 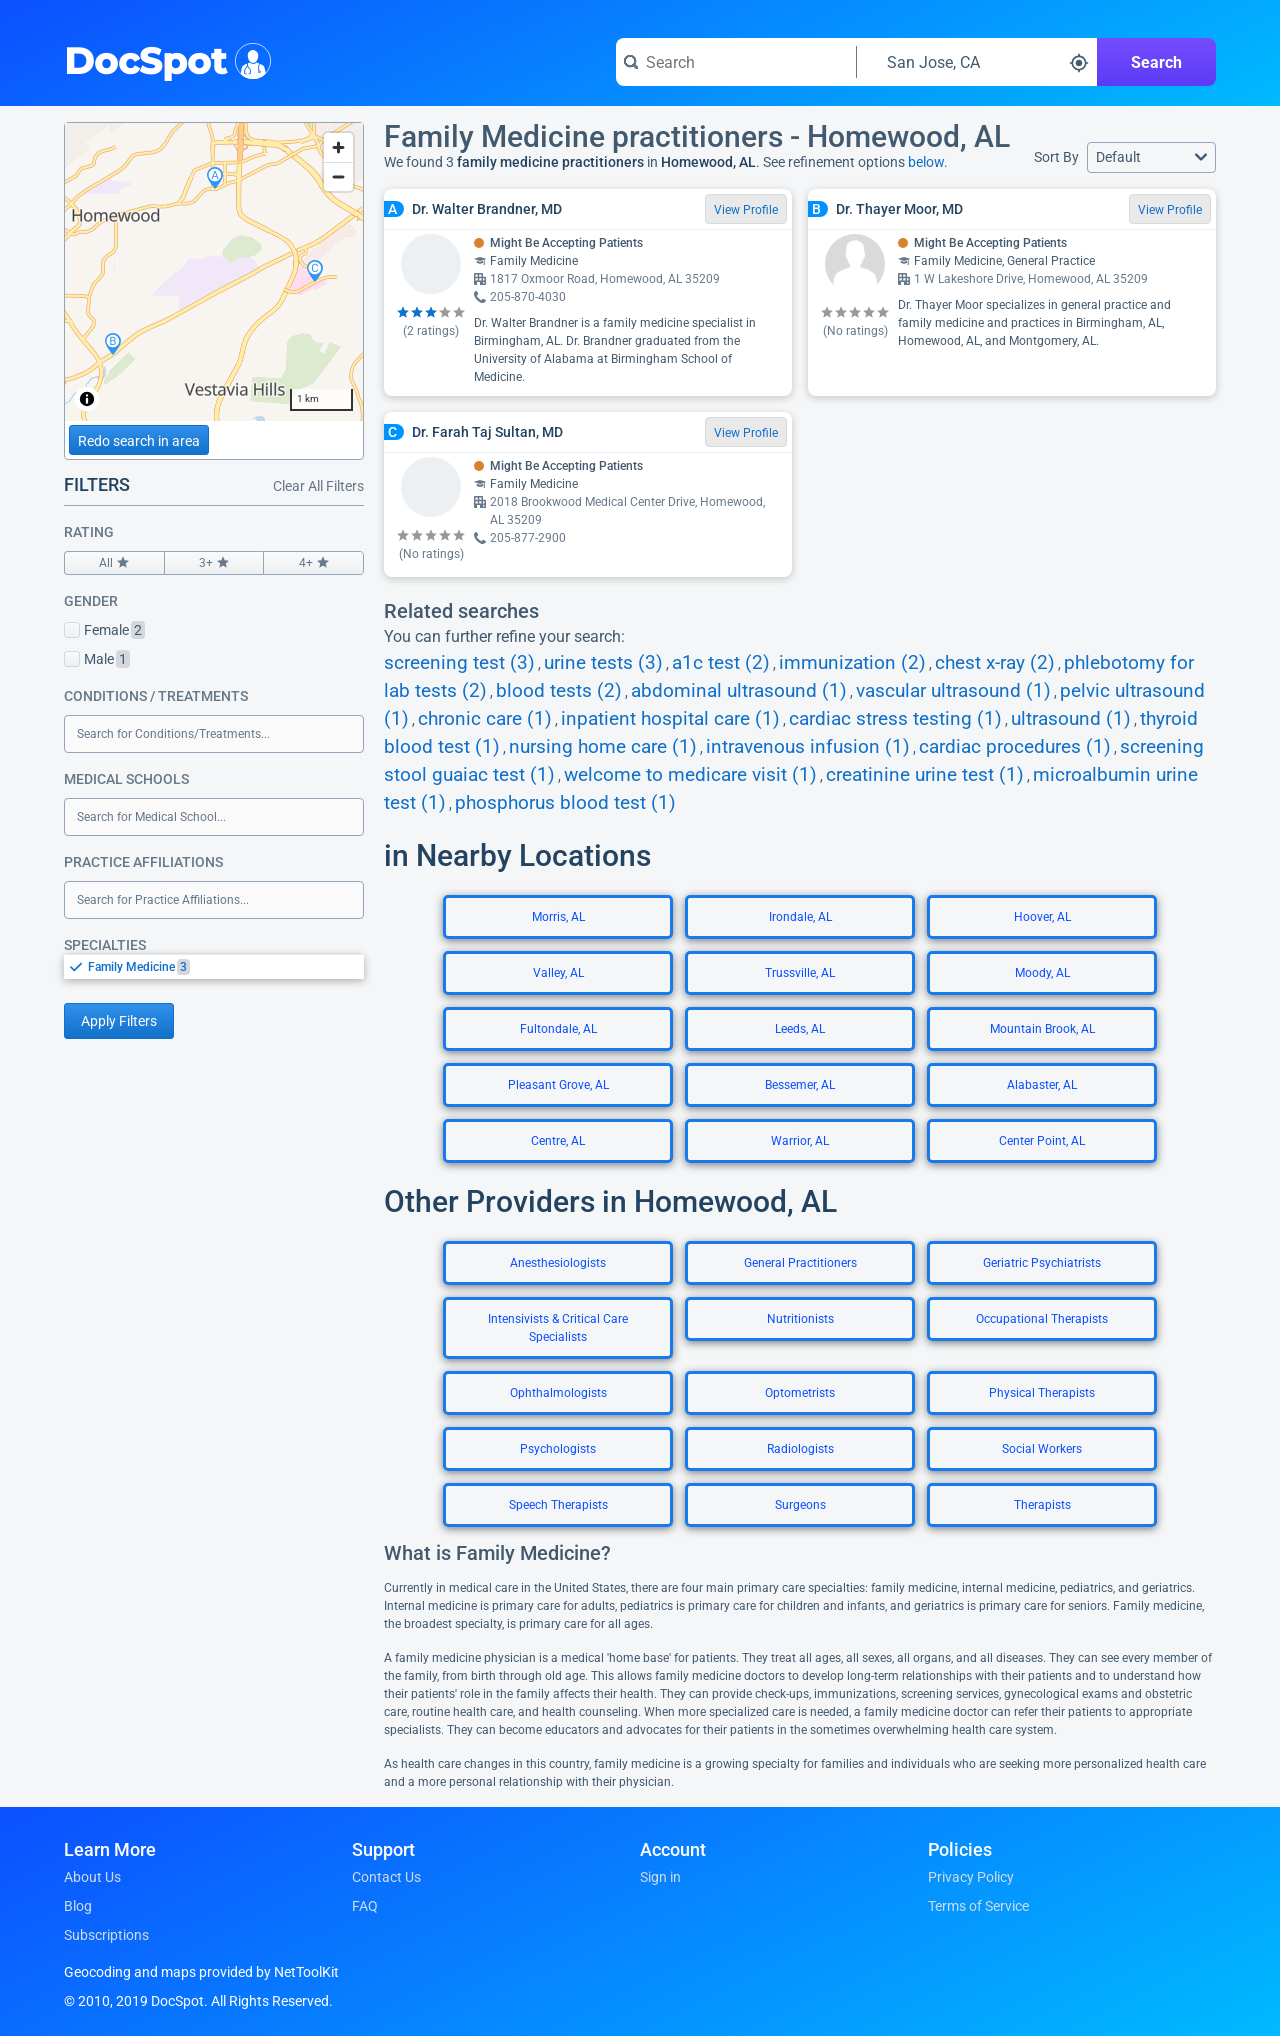 What do you see at coordinates (558, 1085) in the screenshot?
I see `Pleasant Grove, AL` at bounding box center [558, 1085].